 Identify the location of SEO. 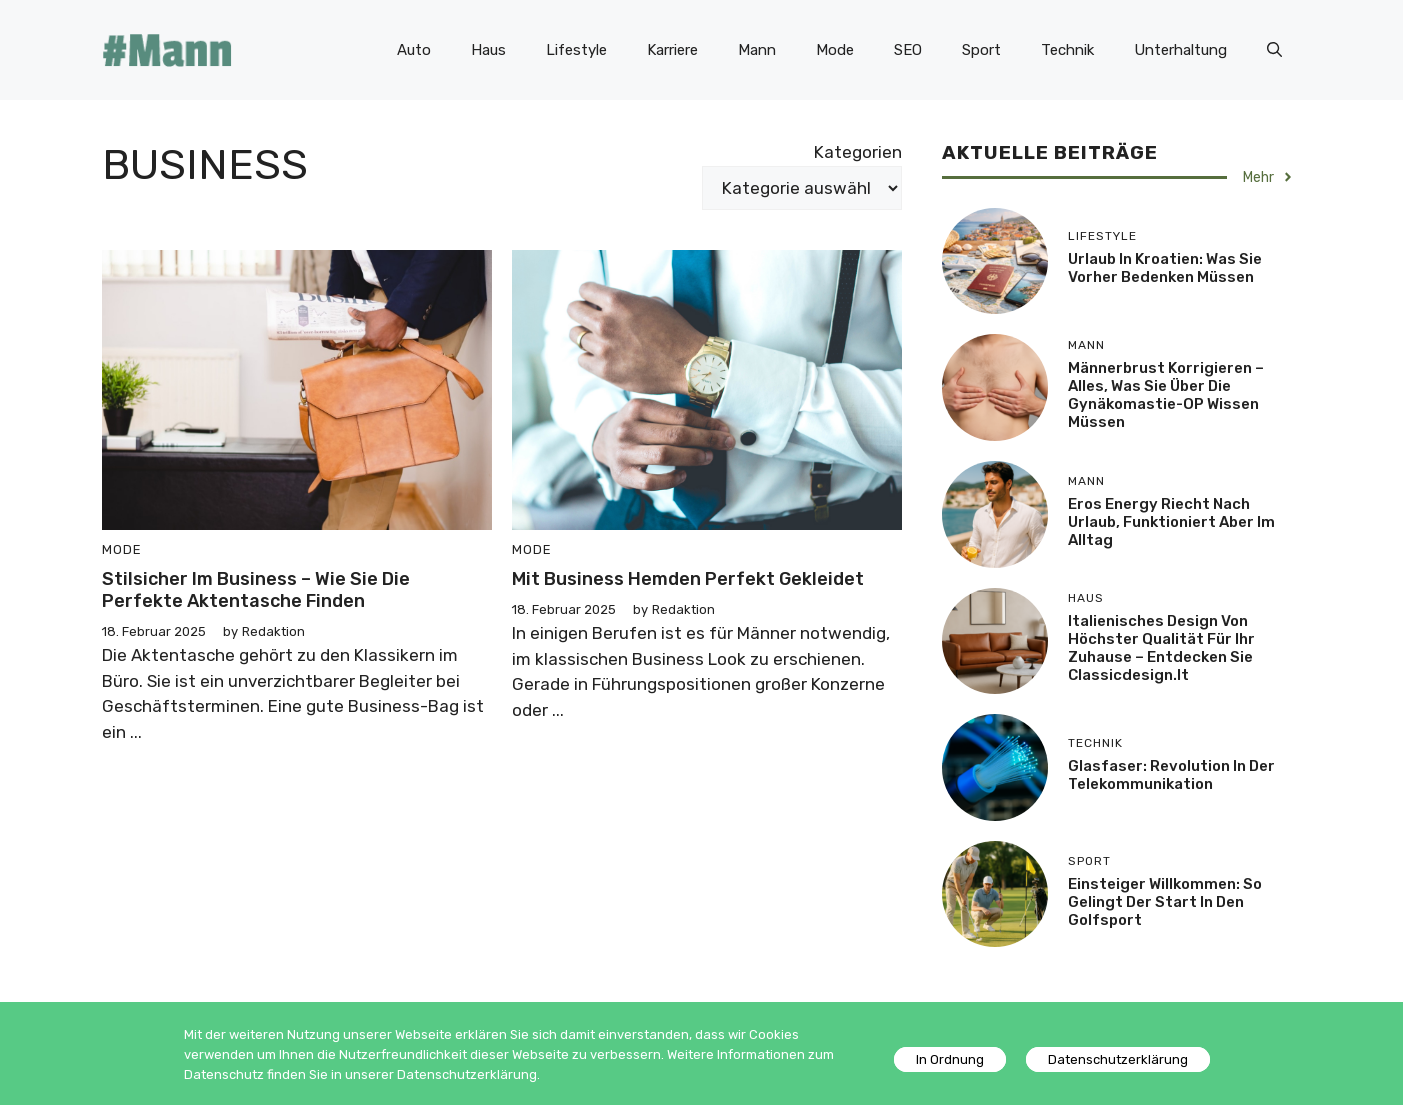
(908, 50).